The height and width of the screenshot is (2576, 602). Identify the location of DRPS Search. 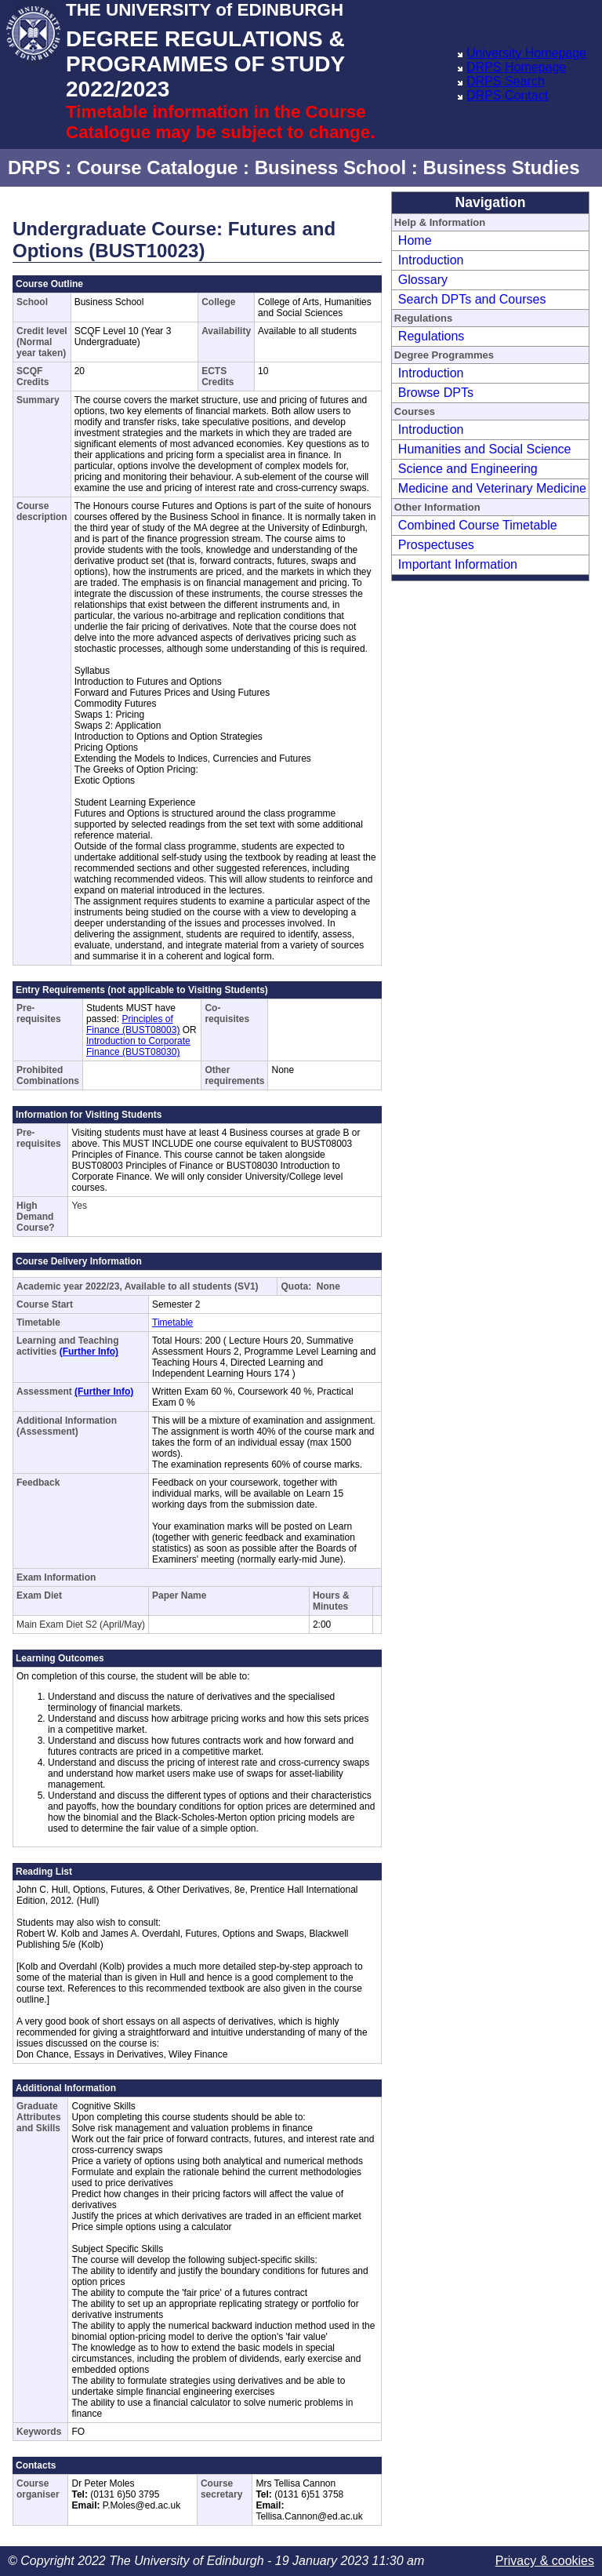
(505, 81).